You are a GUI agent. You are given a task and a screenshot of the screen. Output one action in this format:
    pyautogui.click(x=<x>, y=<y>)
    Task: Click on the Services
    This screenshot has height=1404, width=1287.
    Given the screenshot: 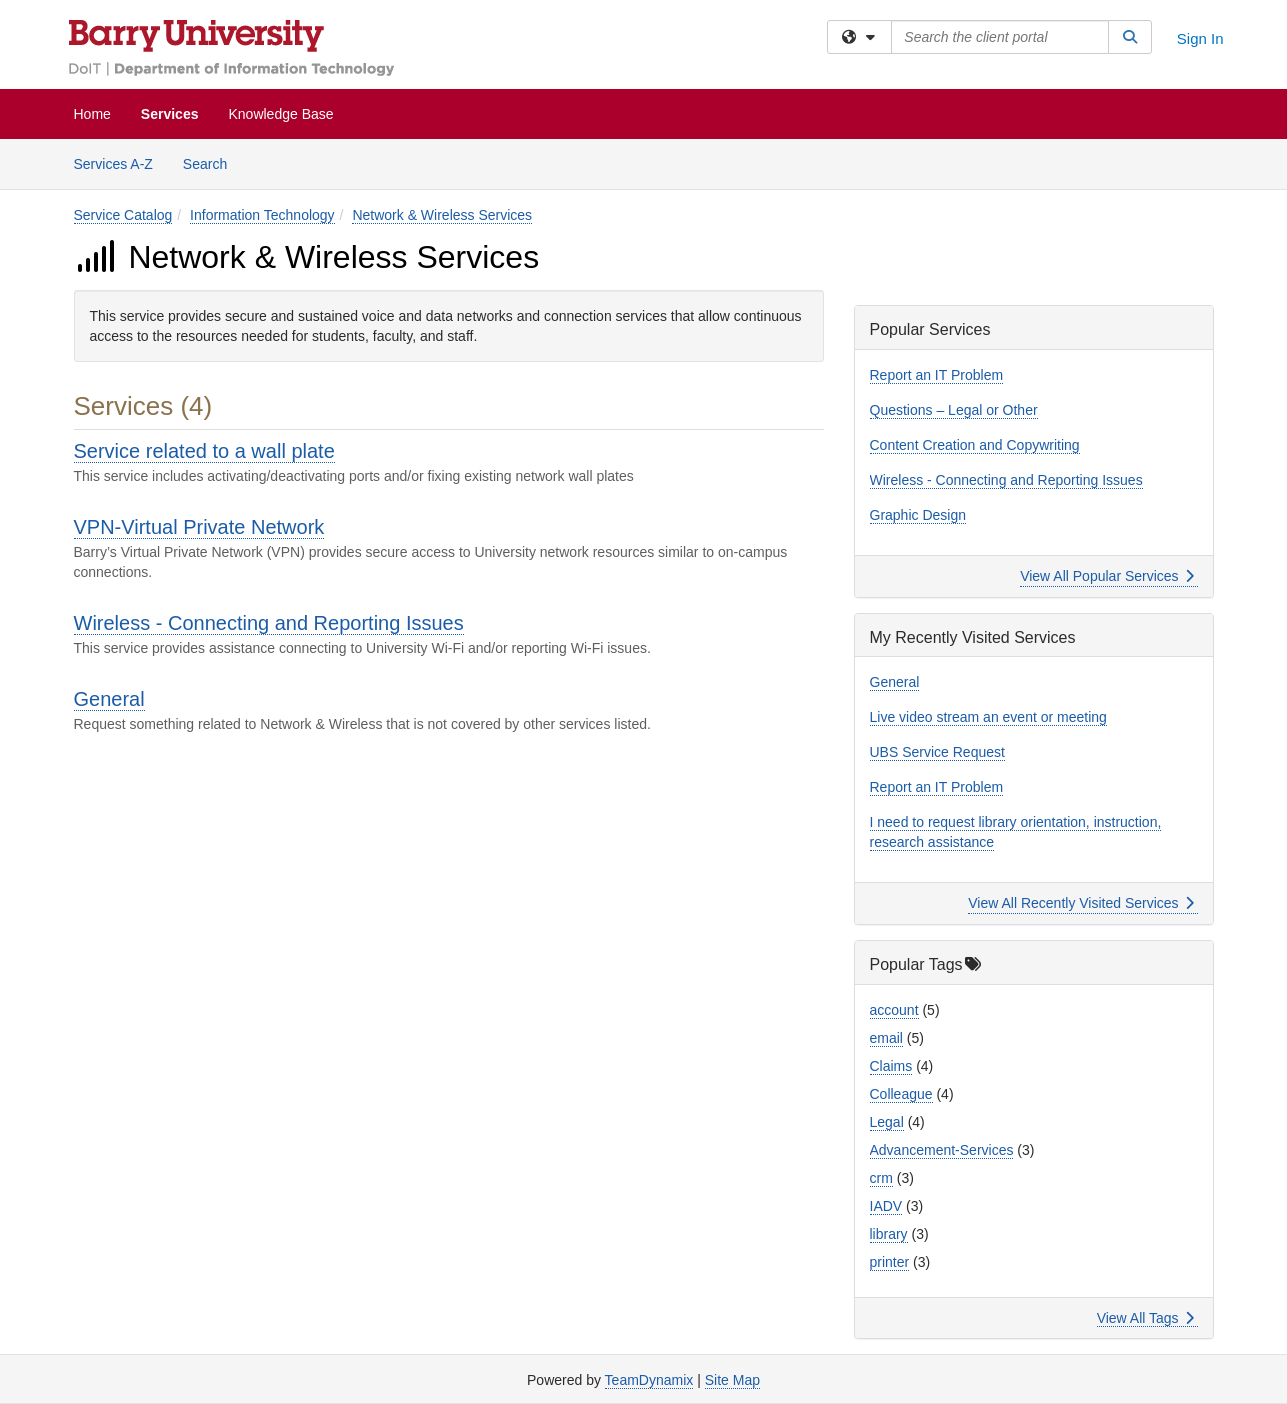 What is the action you would take?
    pyautogui.click(x=170, y=114)
    